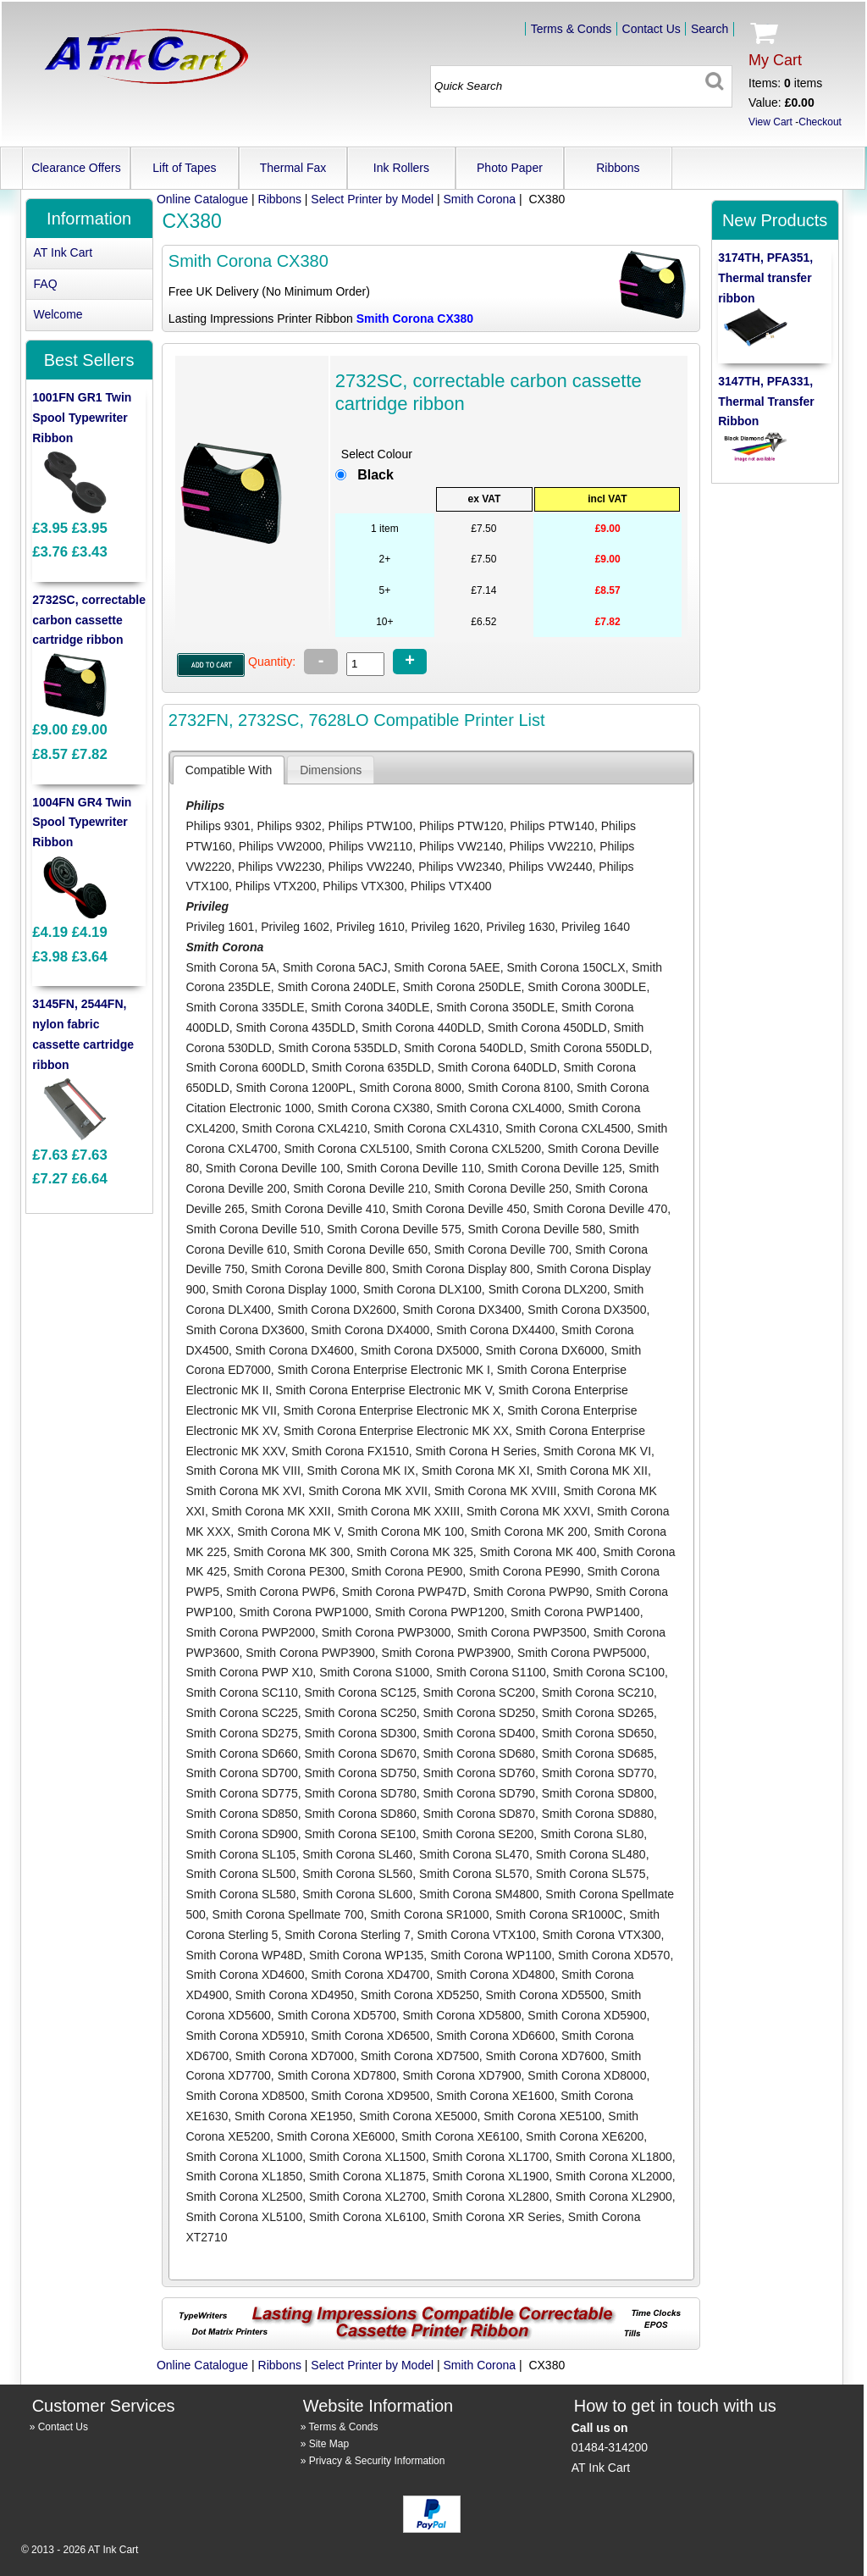  I want to click on Smith Corona XD8000, so click(586, 2075).